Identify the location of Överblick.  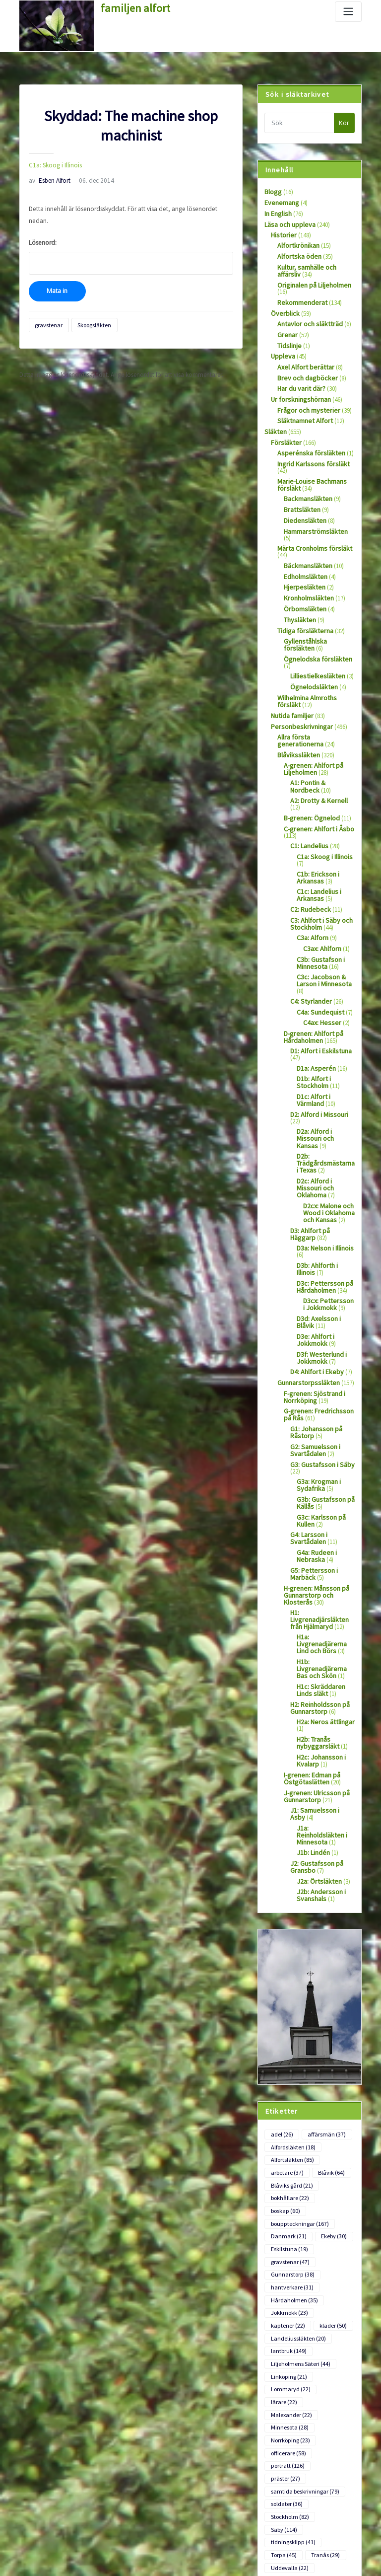
(283, 307).